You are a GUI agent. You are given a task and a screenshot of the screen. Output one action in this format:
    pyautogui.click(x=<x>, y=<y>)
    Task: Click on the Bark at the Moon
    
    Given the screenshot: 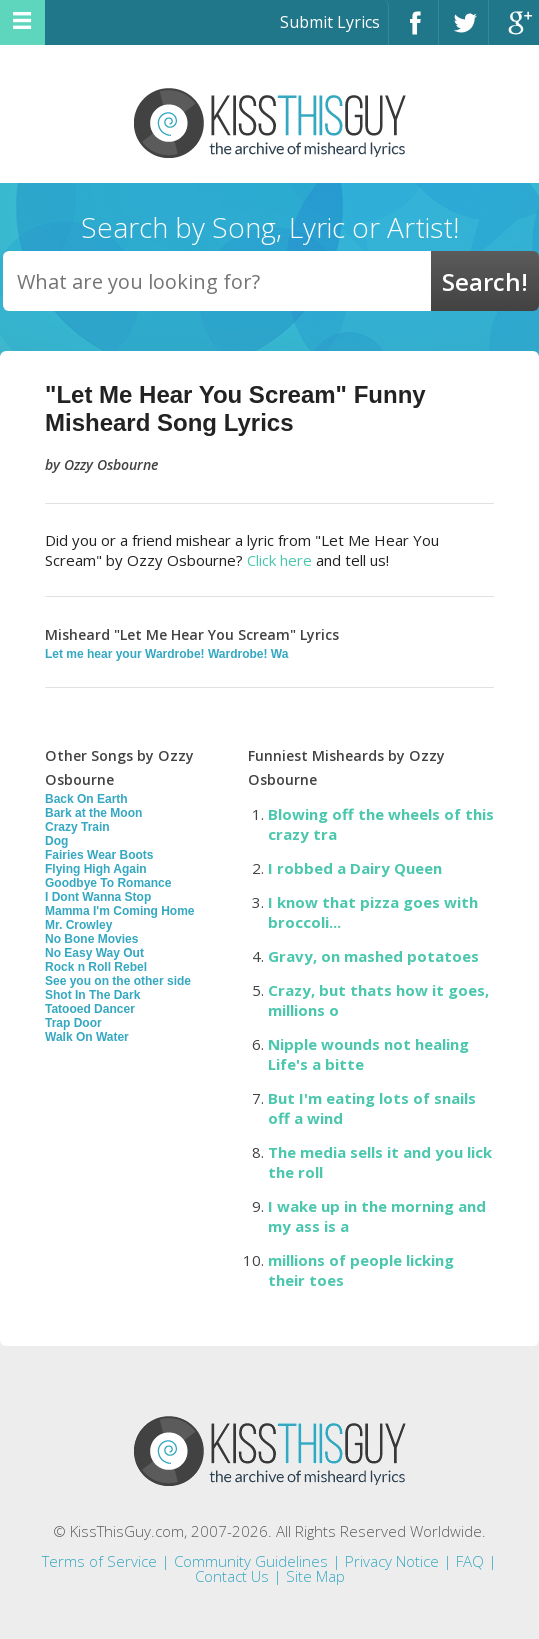 What is the action you would take?
    pyautogui.click(x=93, y=813)
    